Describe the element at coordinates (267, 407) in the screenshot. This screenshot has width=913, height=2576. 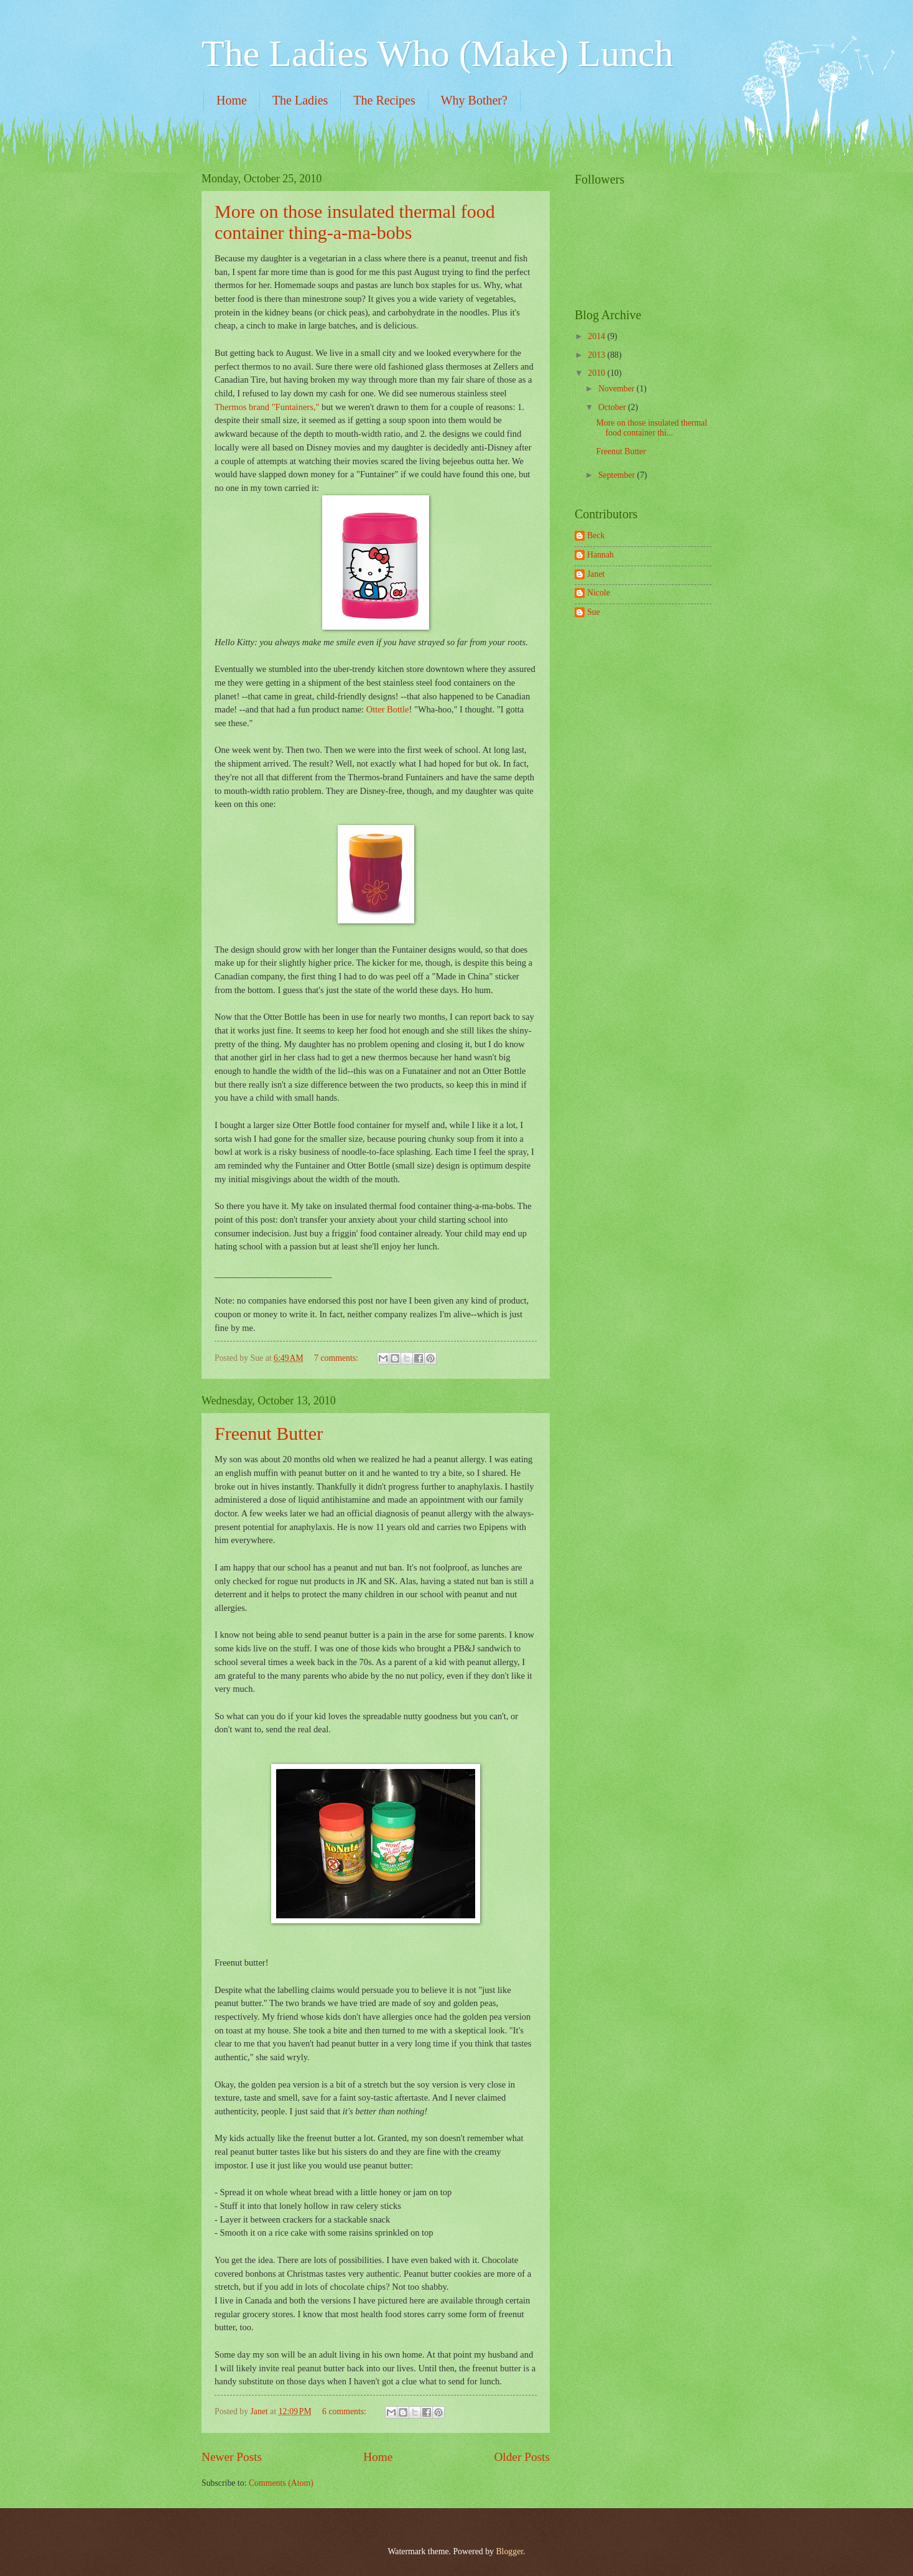
I see `Thermos brand "Funtainers,"` at that location.